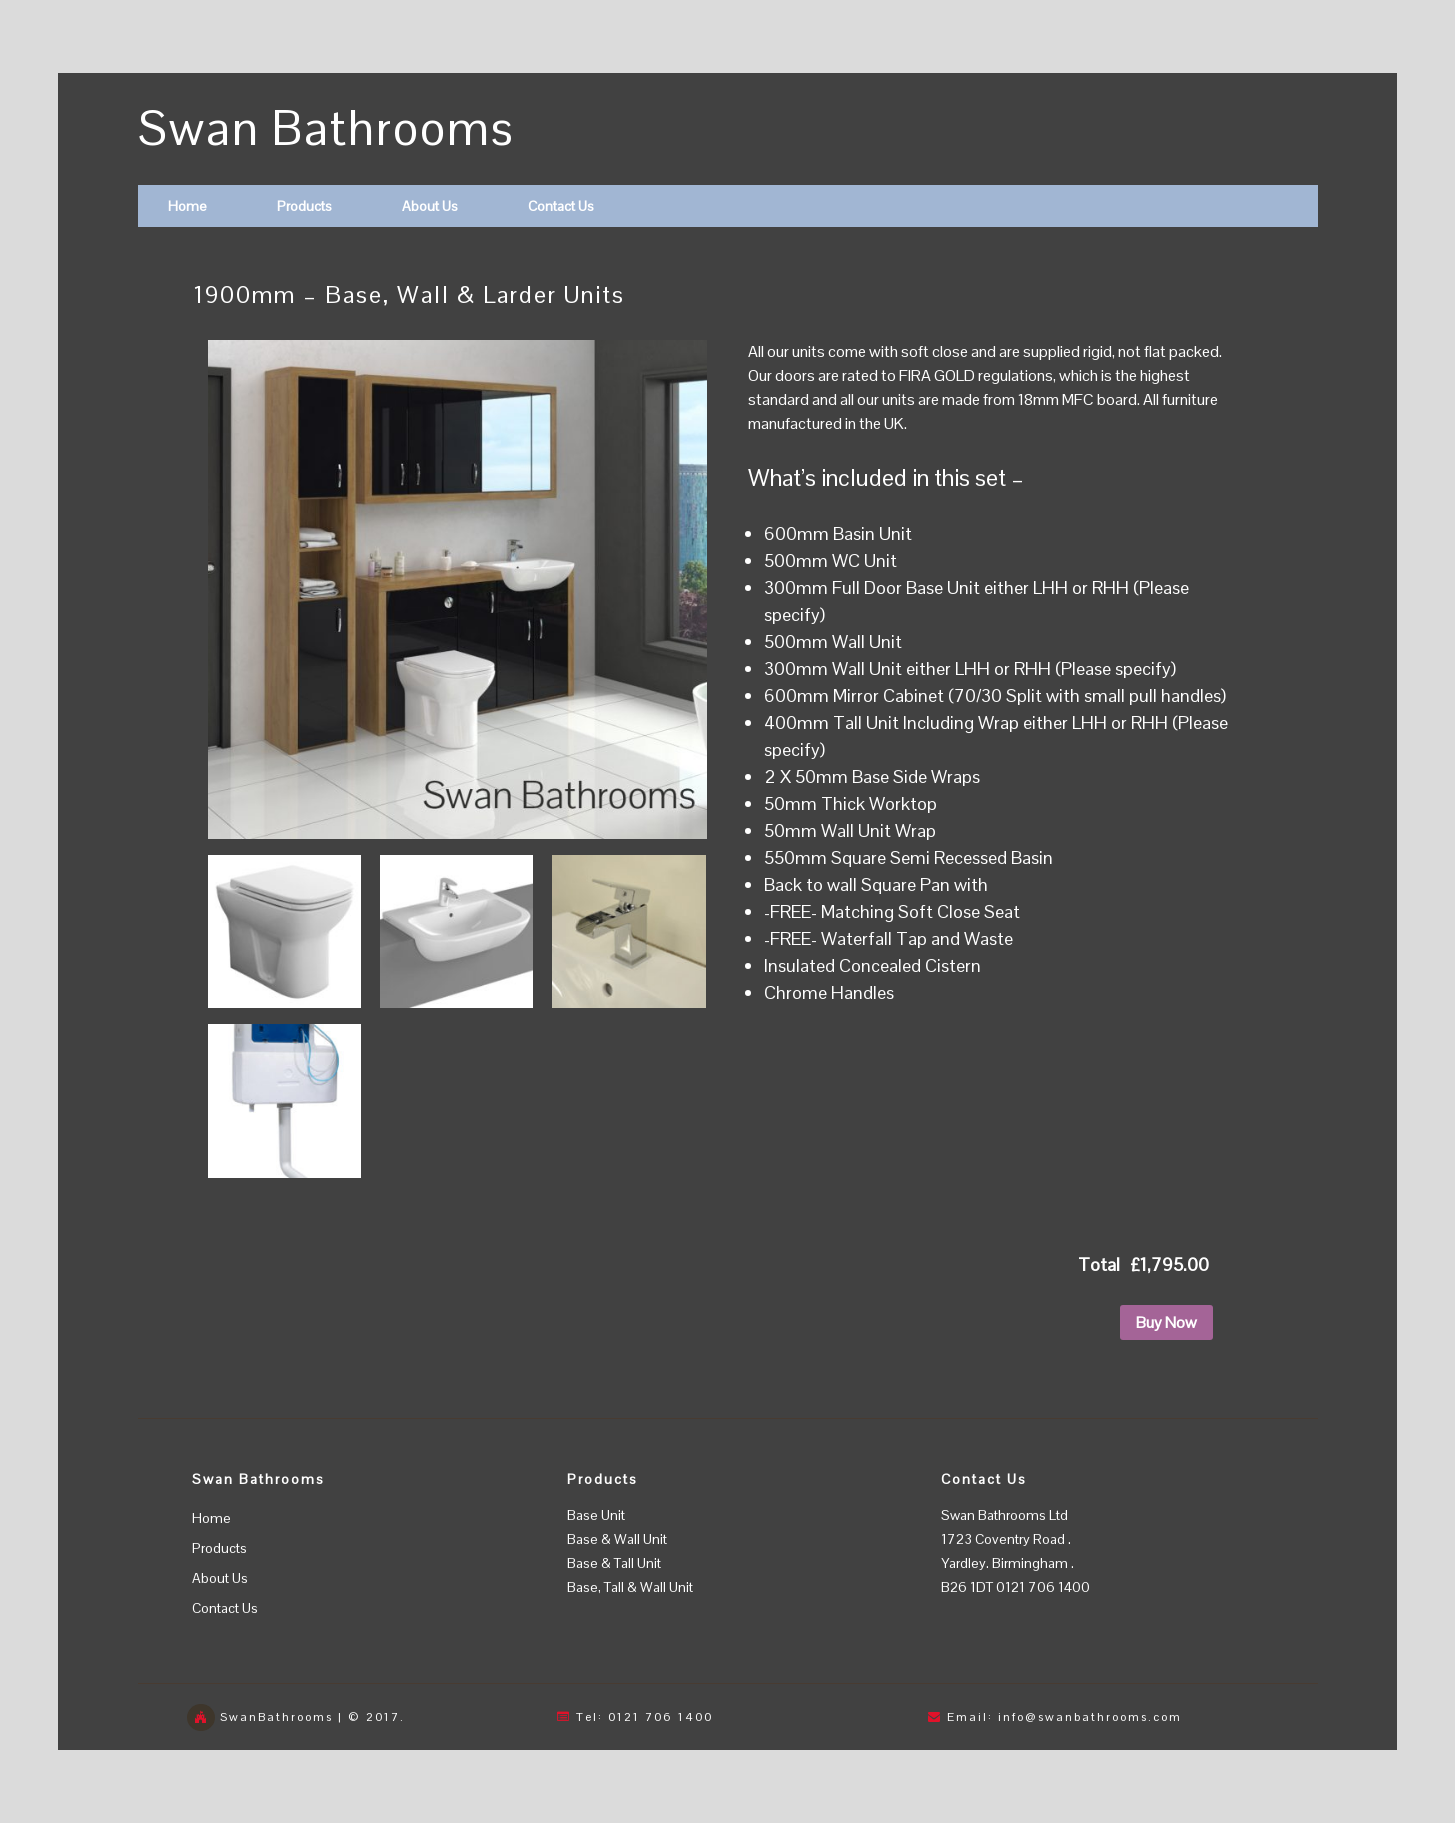 The width and height of the screenshot is (1455, 1823). What do you see at coordinates (304, 206) in the screenshot?
I see `Products` at bounding box center [304, 206].